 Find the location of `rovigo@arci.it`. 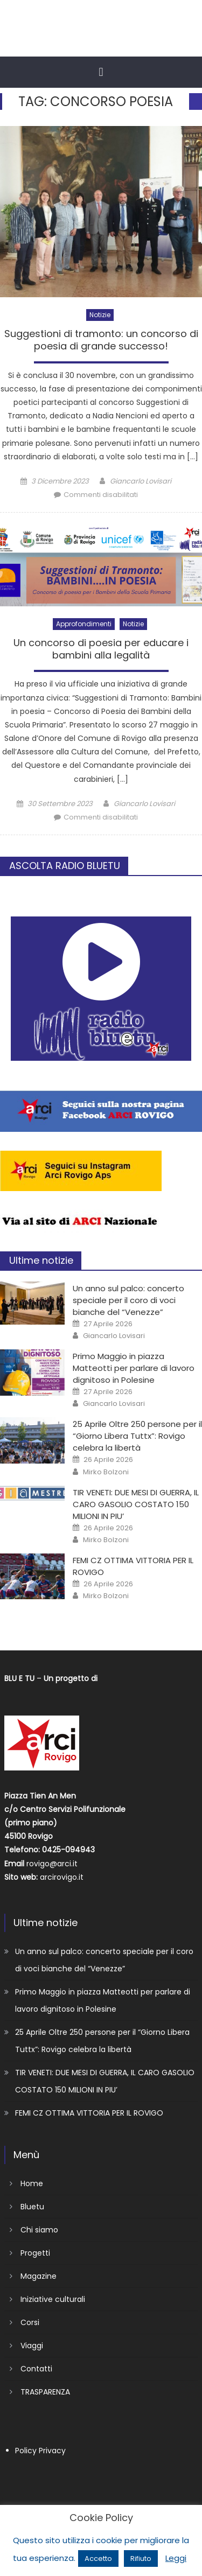

rovigo@arci.it is located at coordinates (52, 1863).